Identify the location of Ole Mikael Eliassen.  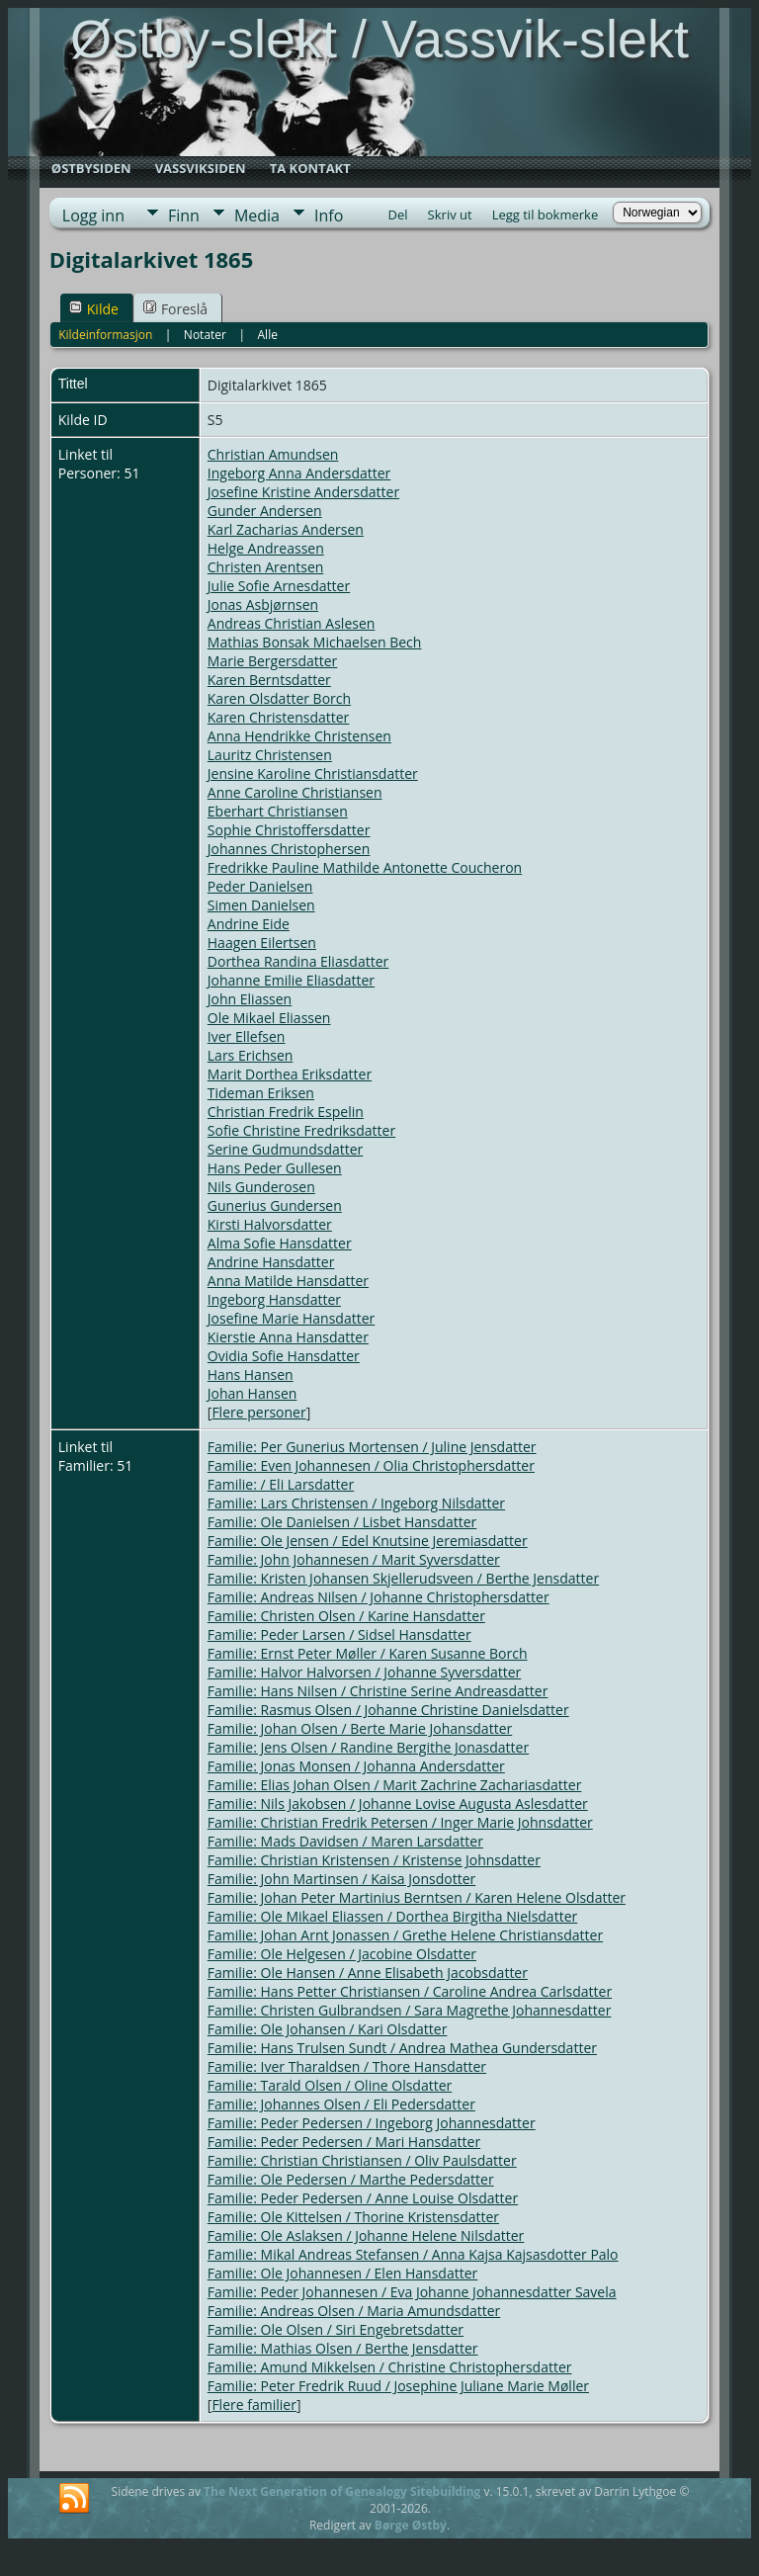
(269, 1017).